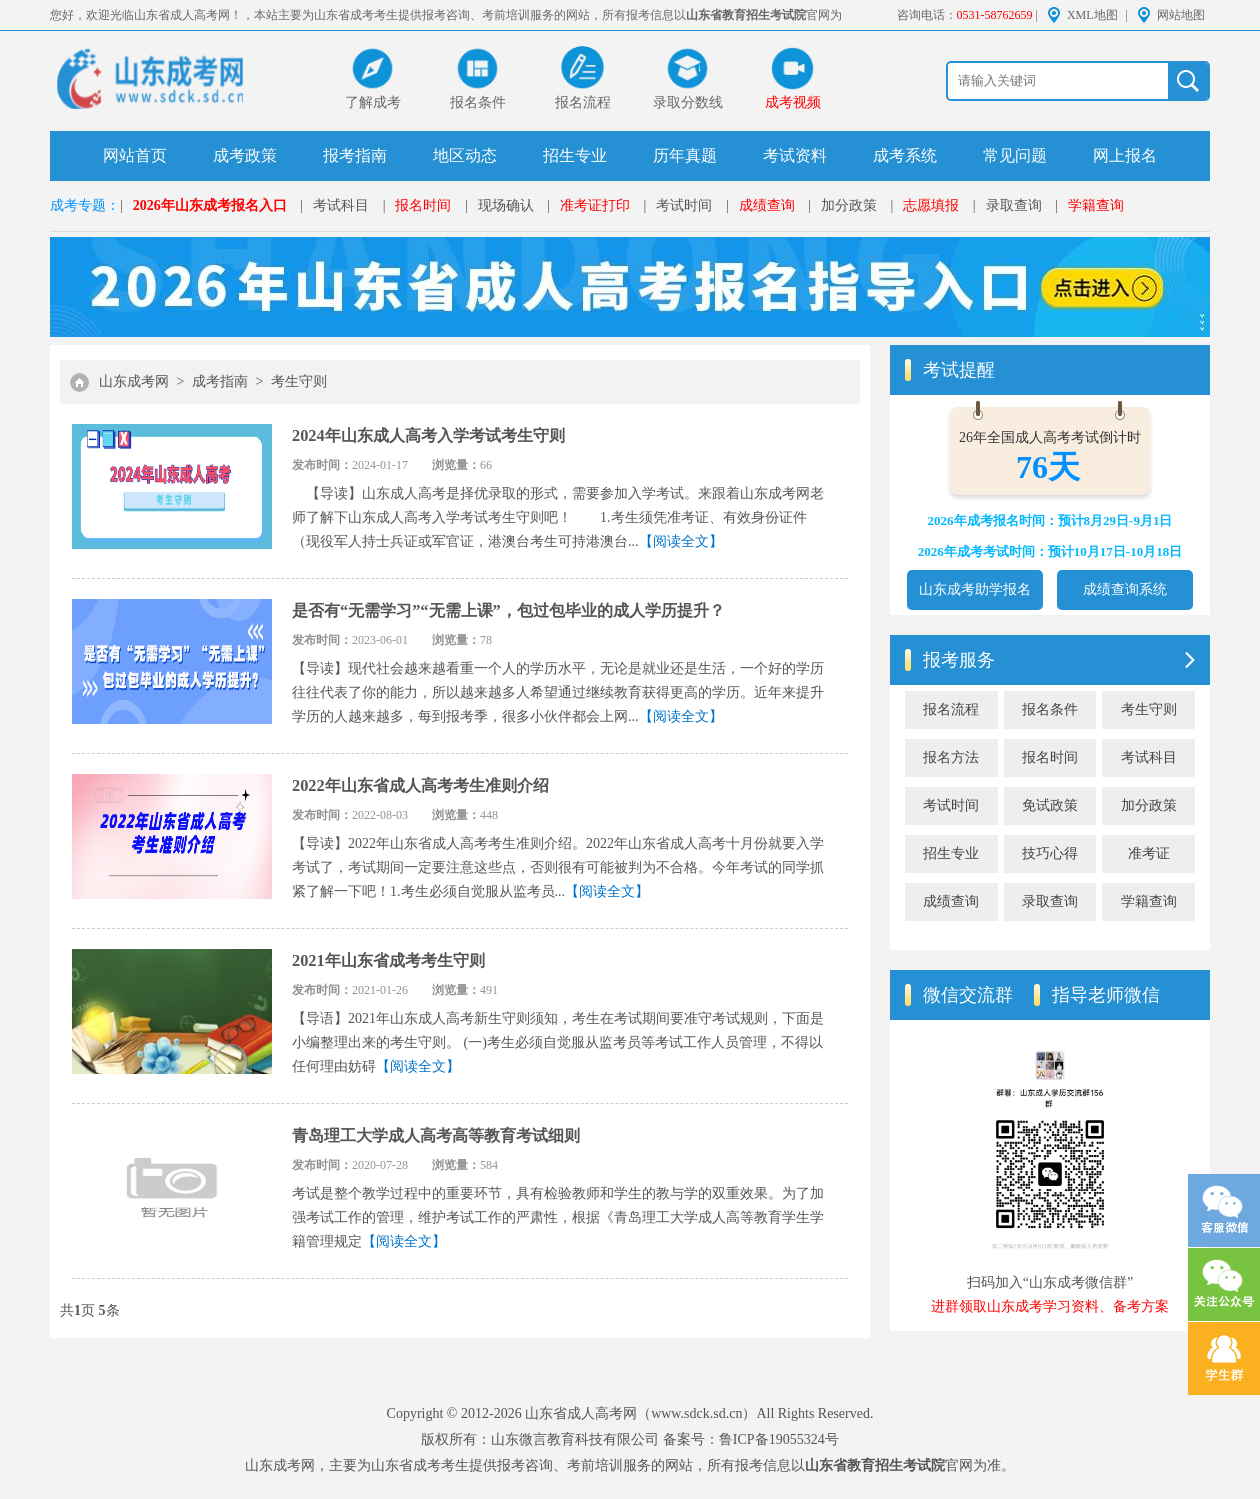  Describe the element at coordinates (506, 205) in the screenshot. I see `现场确认` at that location.